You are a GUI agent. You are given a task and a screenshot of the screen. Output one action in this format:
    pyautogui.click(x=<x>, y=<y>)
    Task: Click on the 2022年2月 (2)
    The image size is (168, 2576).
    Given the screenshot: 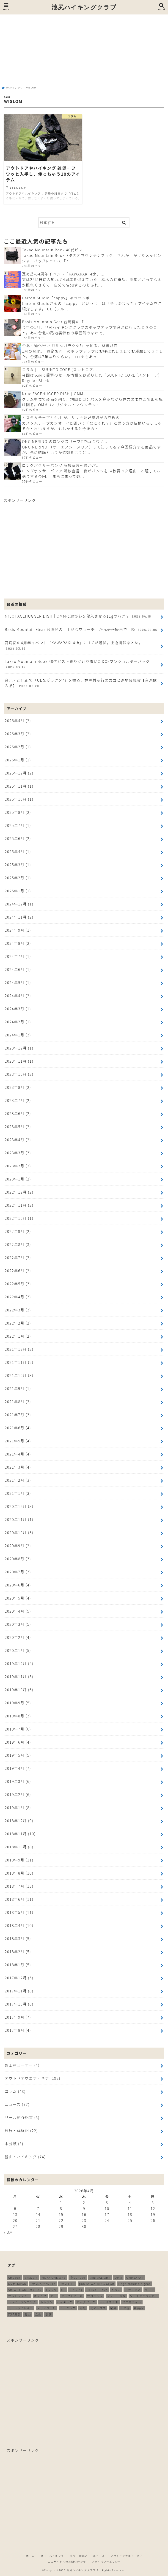 What is the action you would take?
    pyautogui.click(x=18, y=1323)
    